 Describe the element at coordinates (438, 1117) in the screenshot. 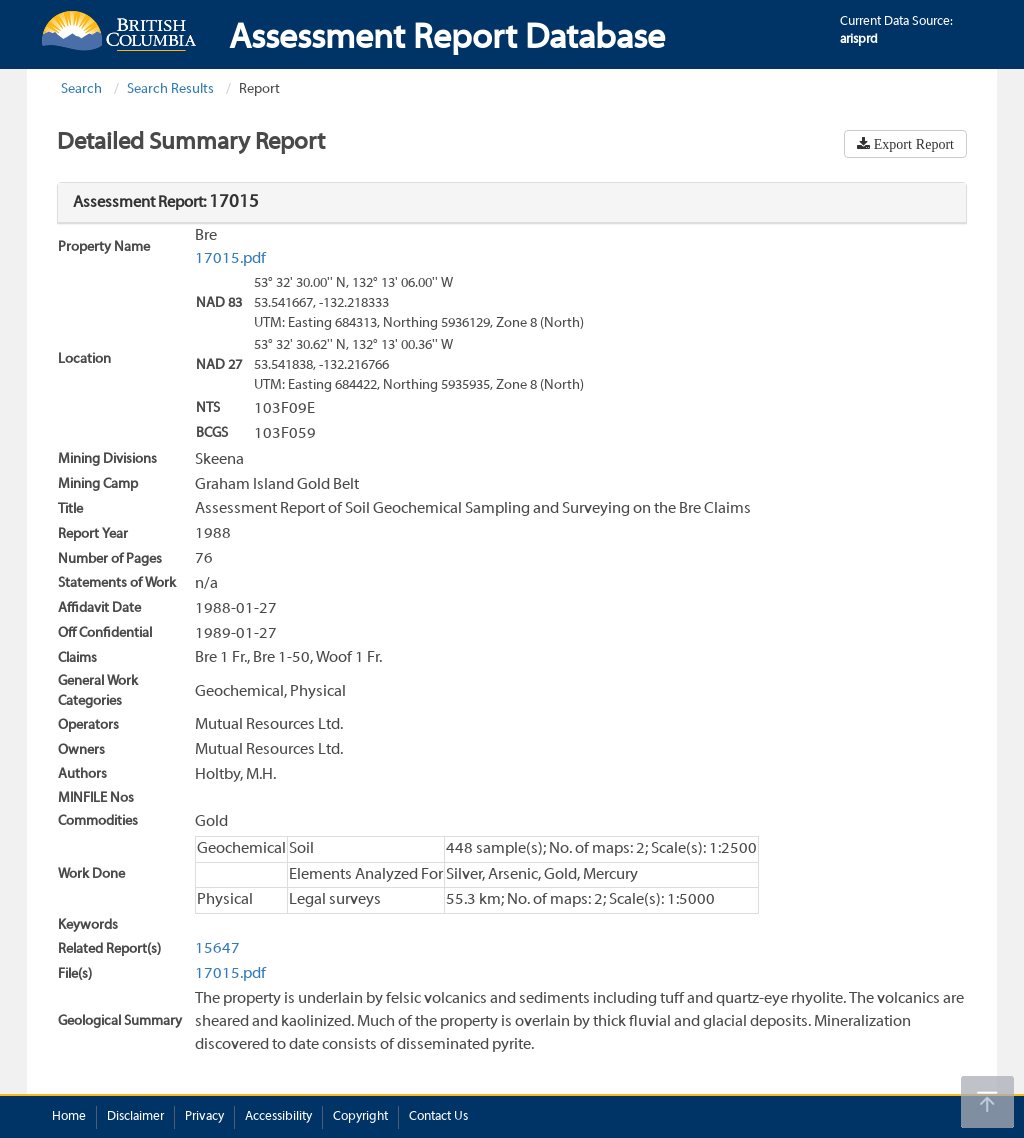

I see `Contact Us` at that location.